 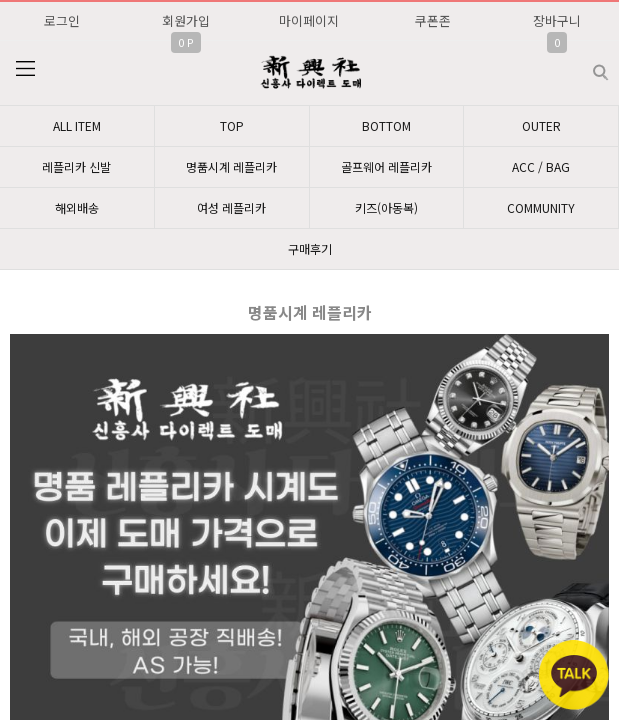 I want to click on 골프웨어 레플리카, so click(x=386, y=166).